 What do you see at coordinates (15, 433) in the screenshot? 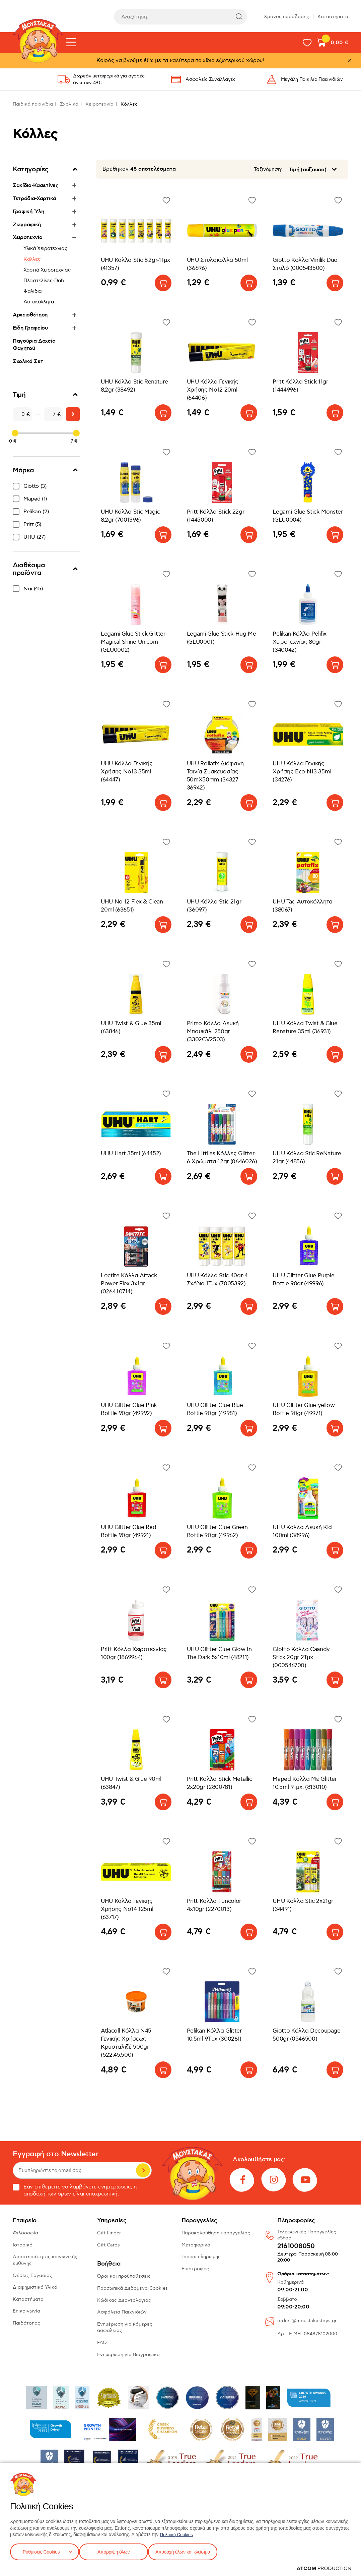
I see `[slider]` at bounding box center [15, 433].